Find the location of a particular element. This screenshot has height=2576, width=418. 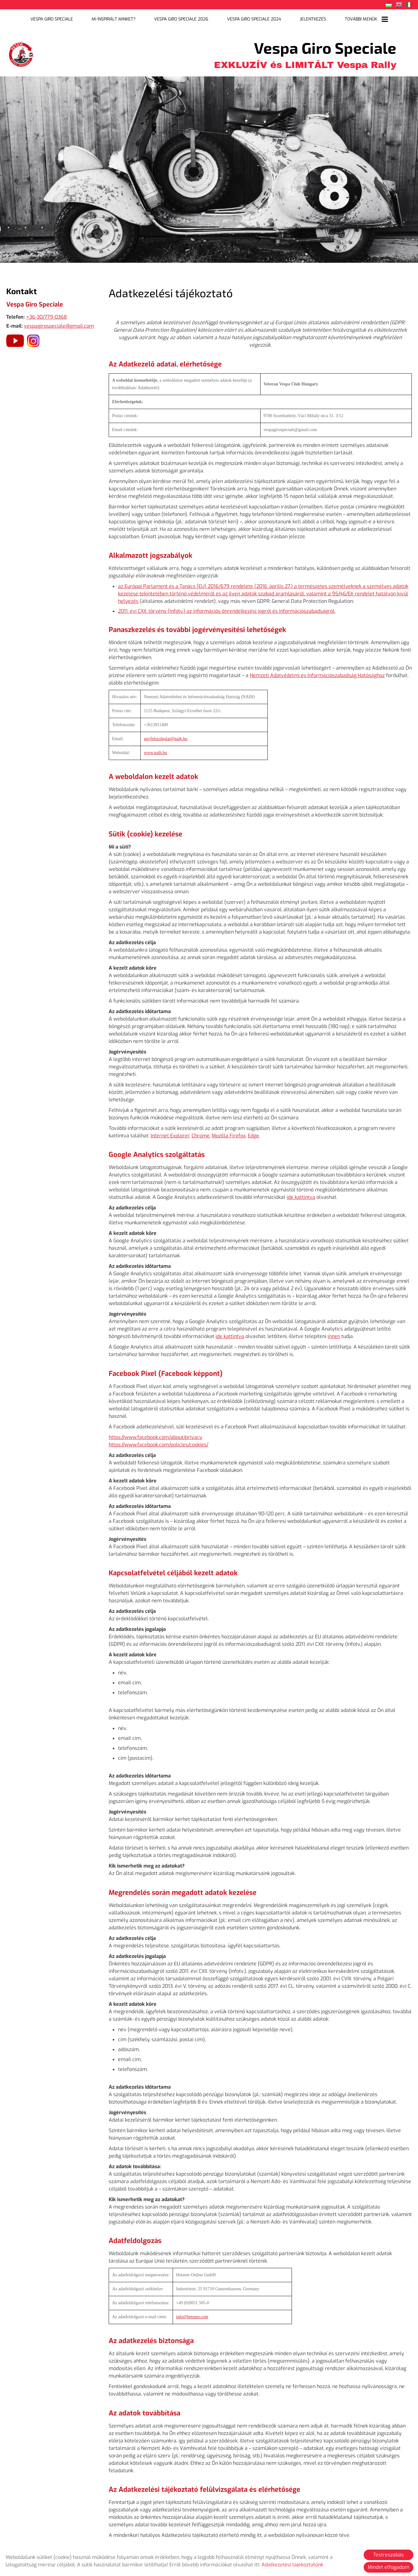

Vespa Giro Speciale is located at coordinates (69, 17).